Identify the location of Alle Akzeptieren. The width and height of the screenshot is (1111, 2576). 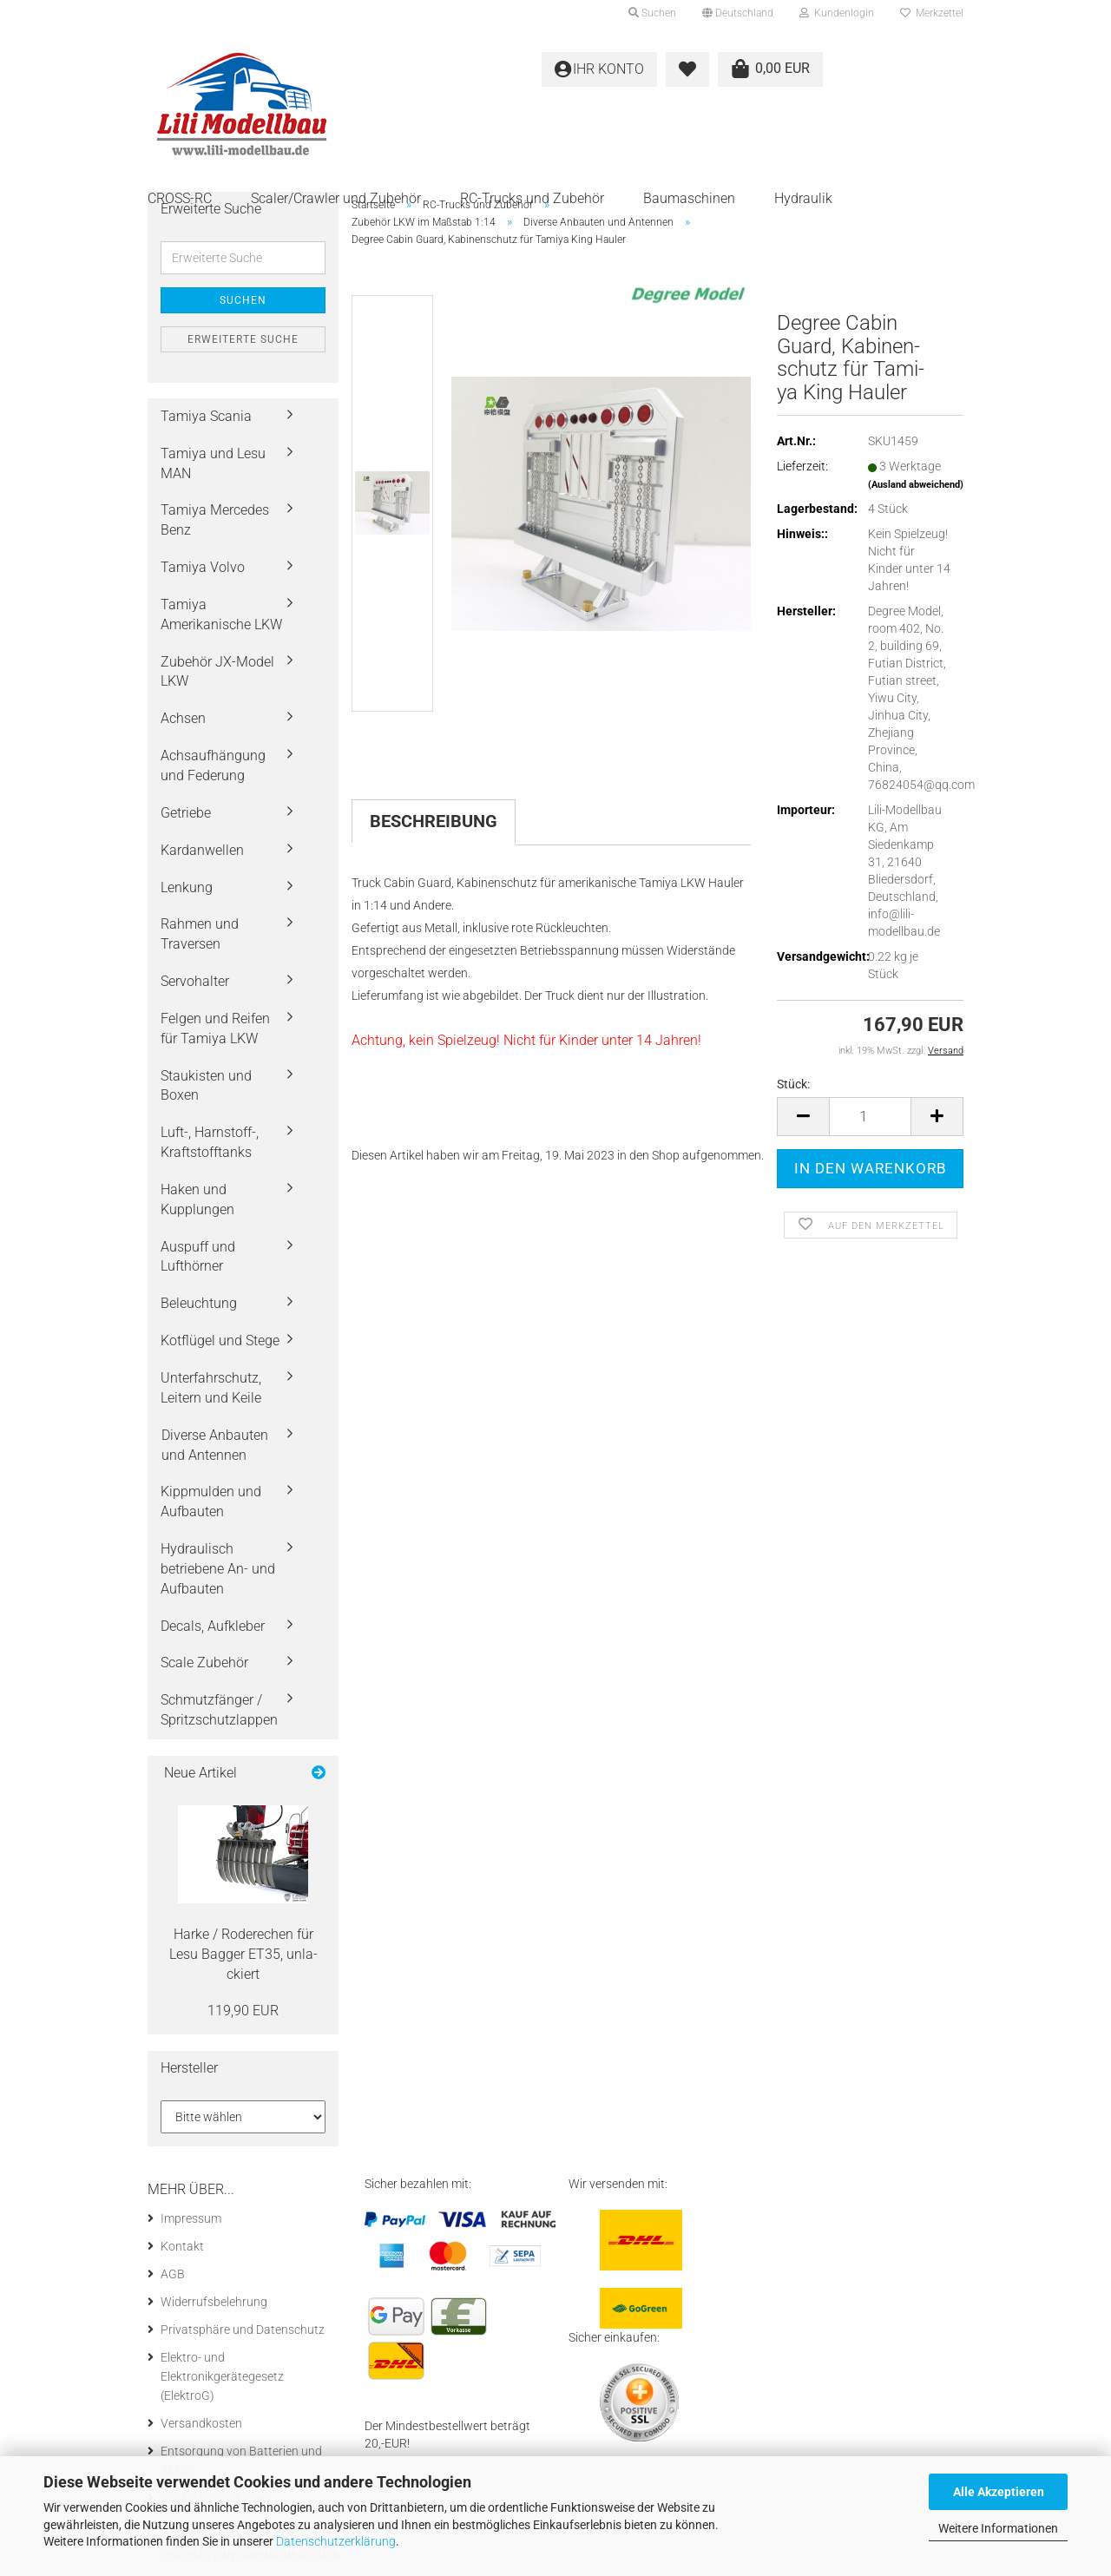
(998, 2492).